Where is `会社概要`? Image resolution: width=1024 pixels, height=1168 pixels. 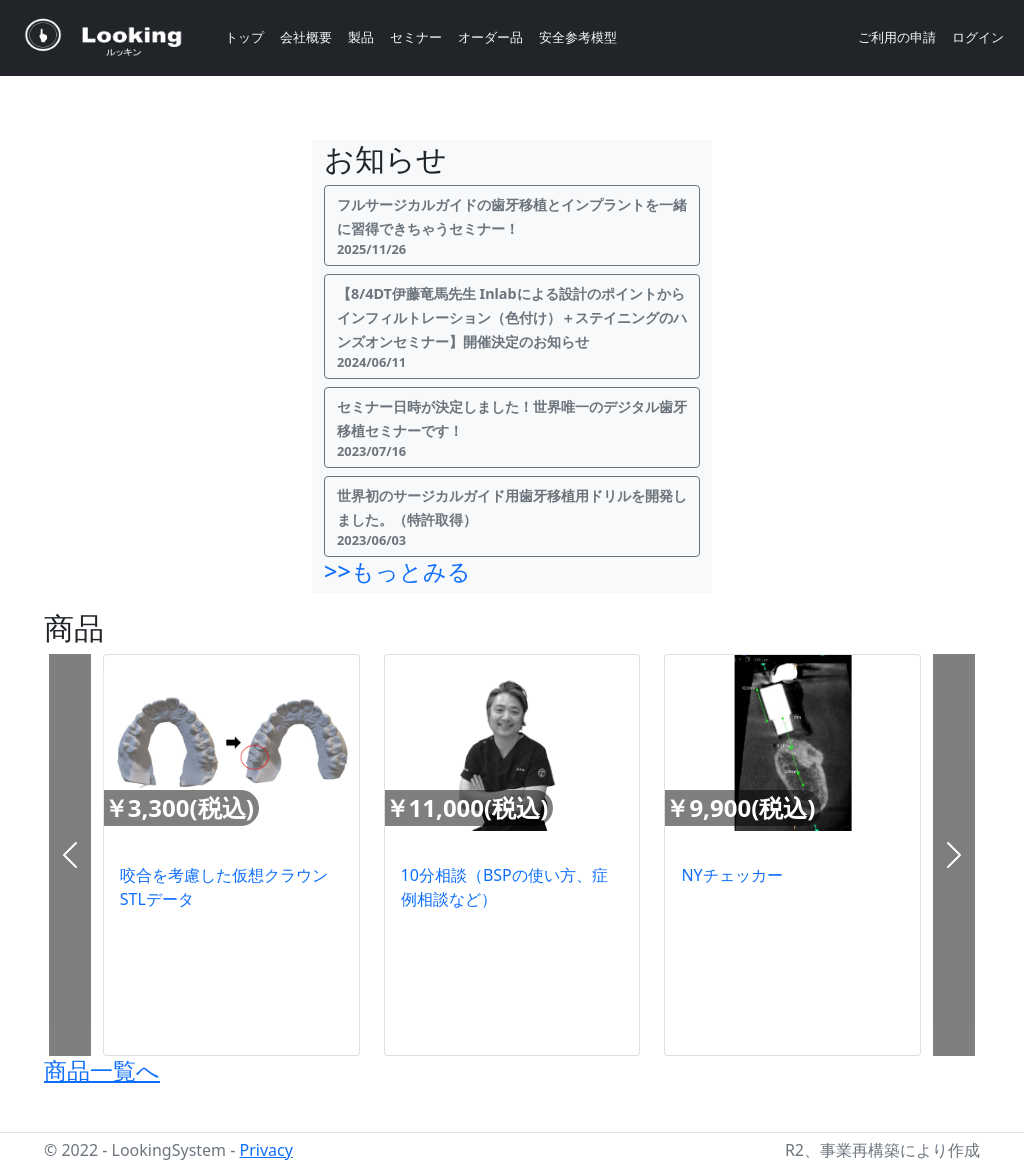 会社概要 is located at coordinates (306, 37).